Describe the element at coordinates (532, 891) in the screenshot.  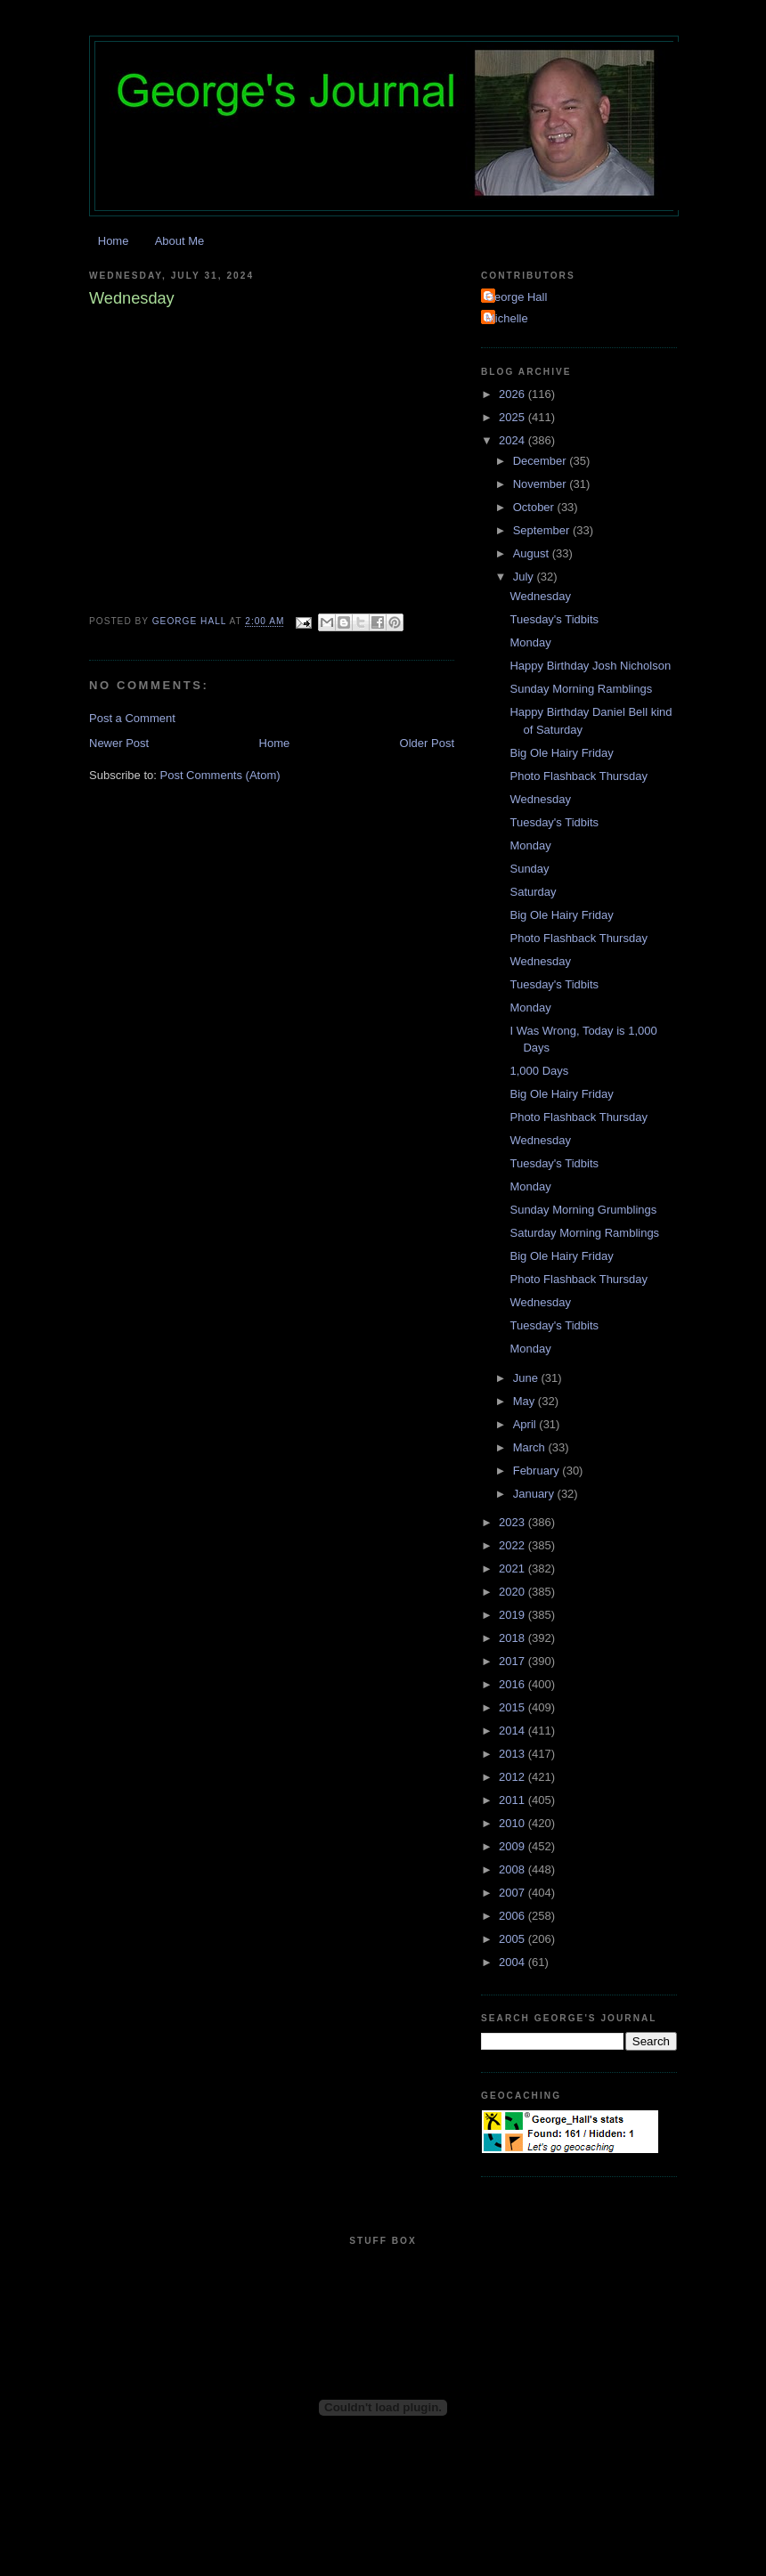
I see `Saturday` at that location.